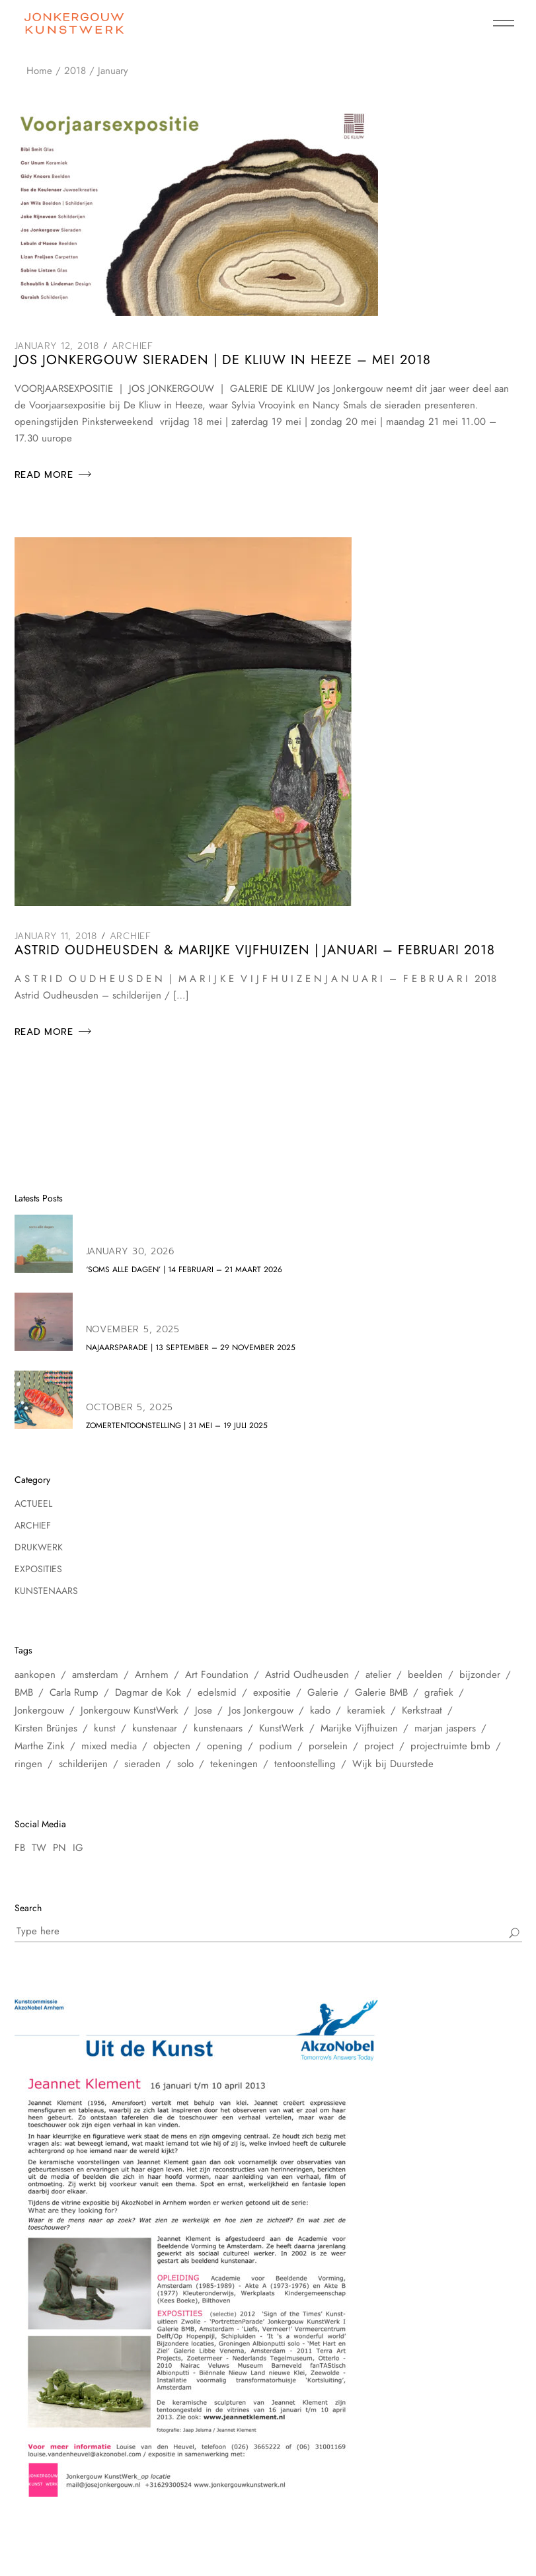 This screenshot has width=536, height=2576. I want to click on Jos Jonkergouw Sieraden | De Kliuw in Heeze – mei 2018, so click(223, 359).